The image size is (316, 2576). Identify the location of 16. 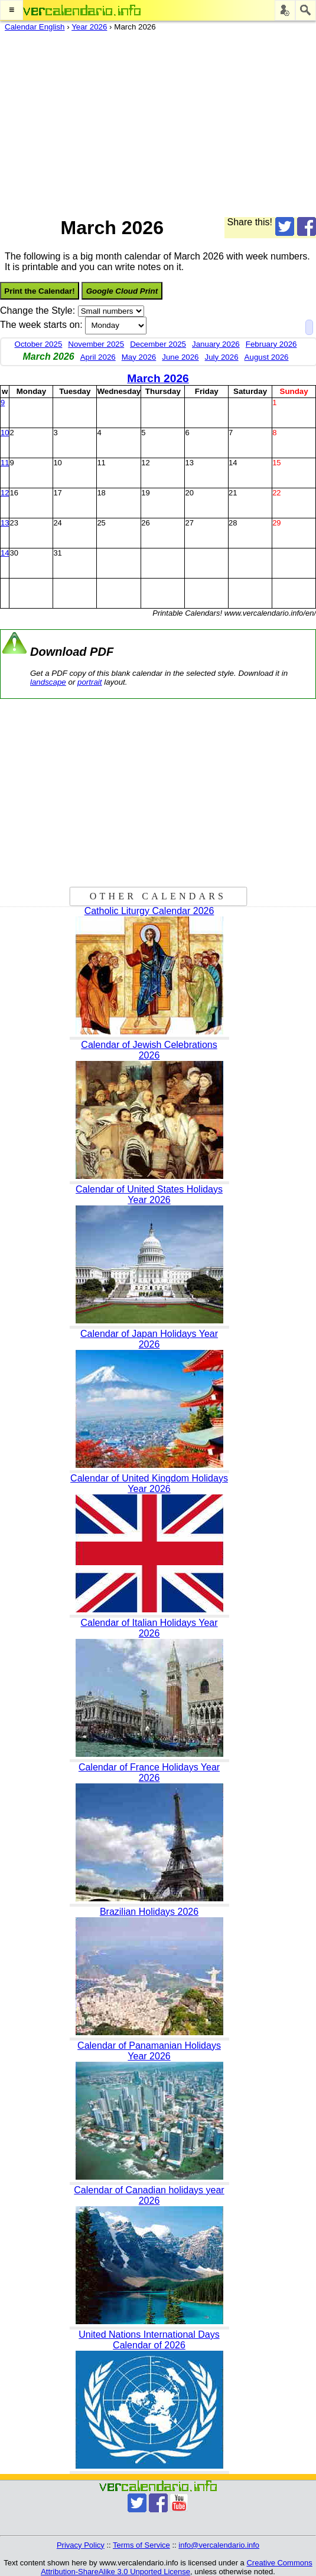
(13, 492).